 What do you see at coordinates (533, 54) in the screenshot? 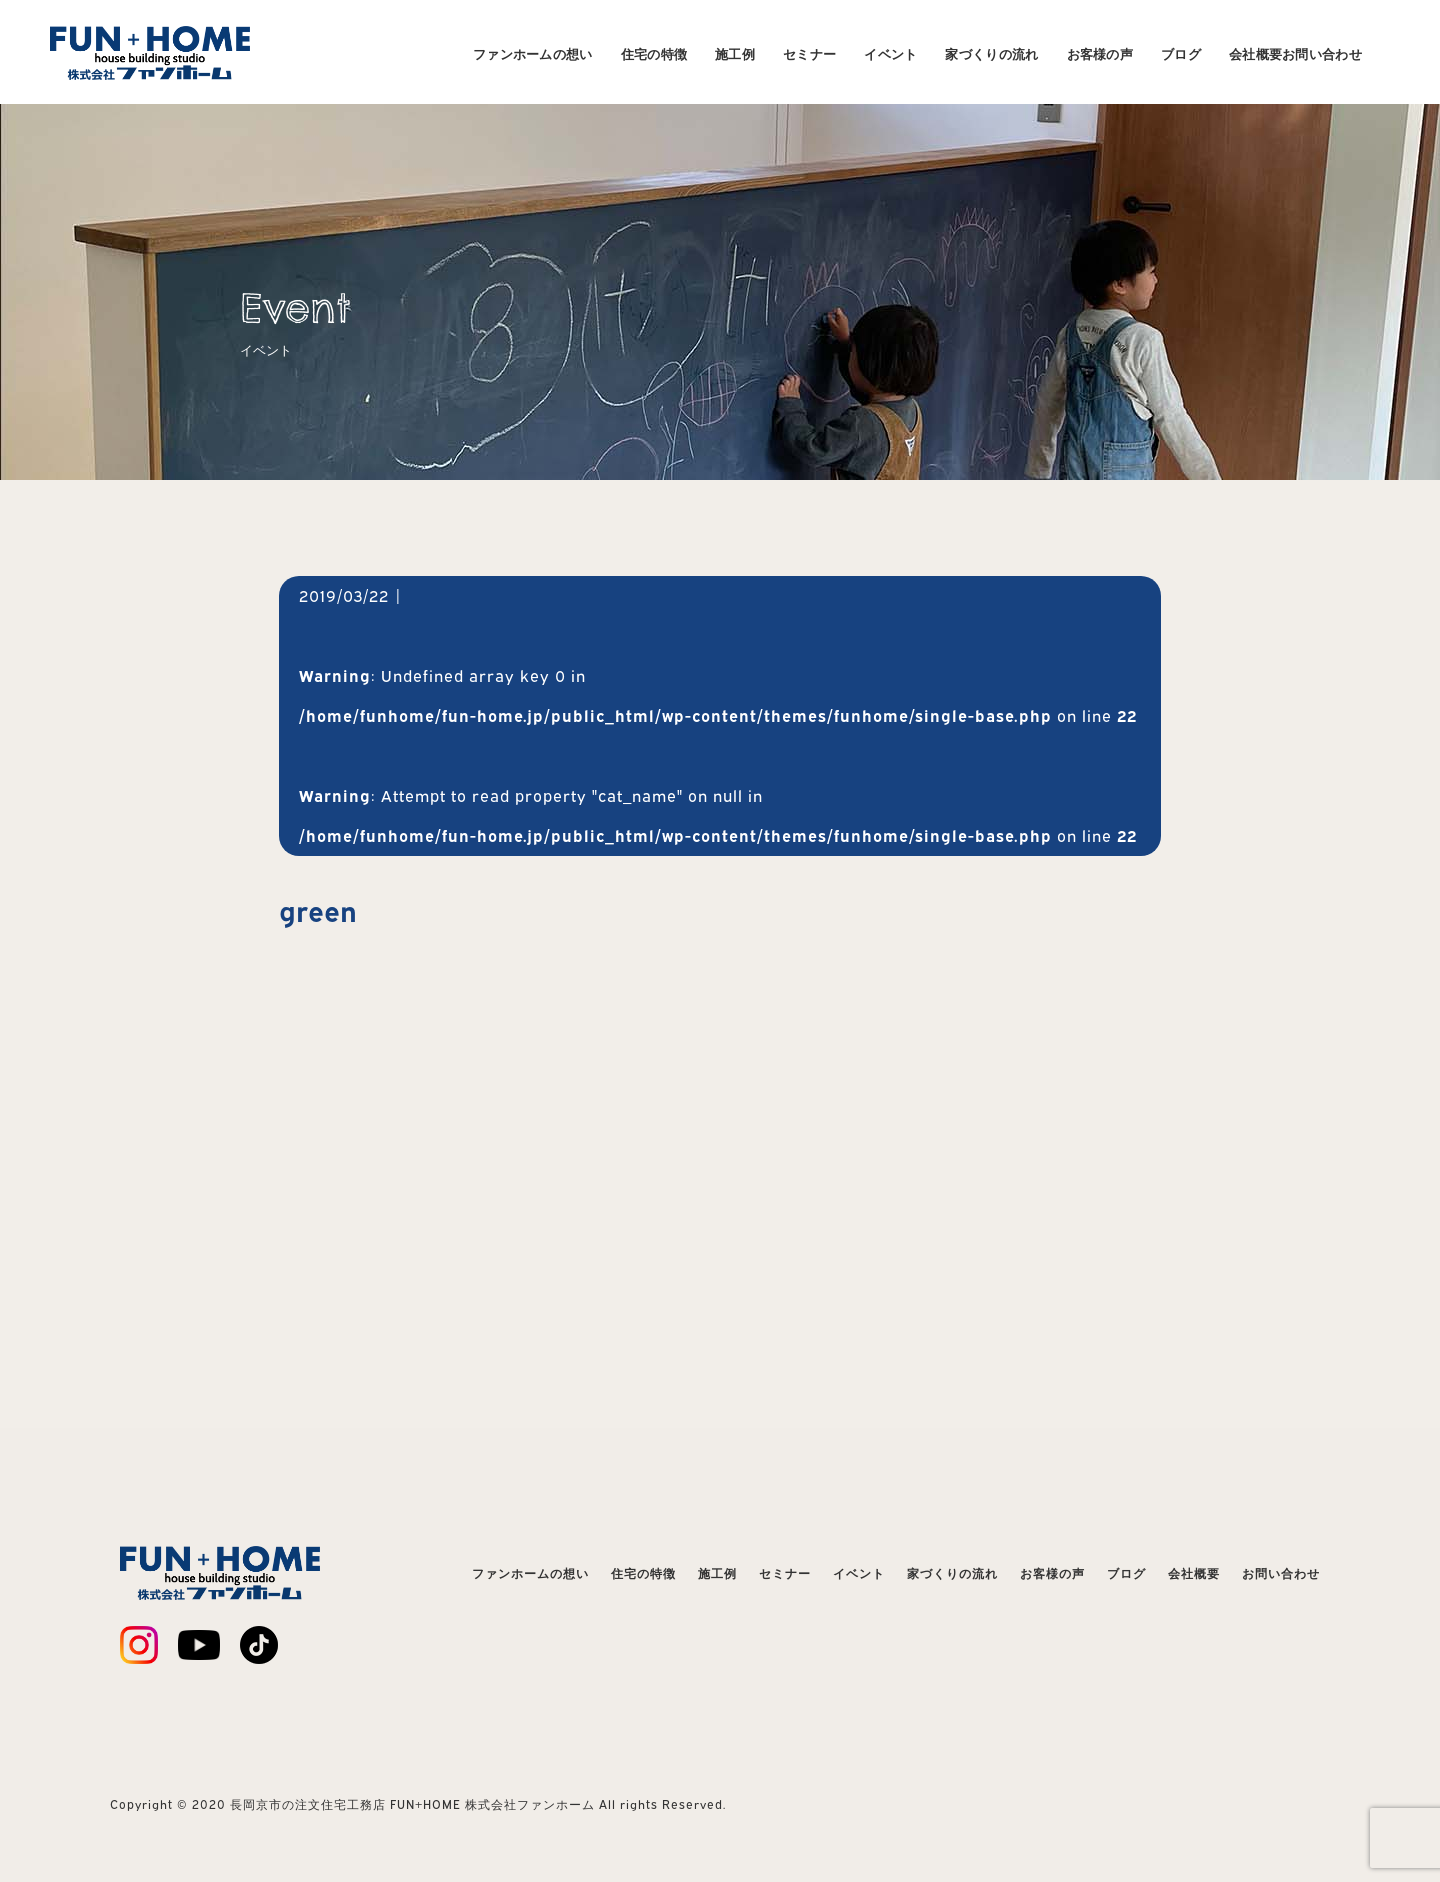
I see `ファンホームの想い` at bounding box center [533, 54].